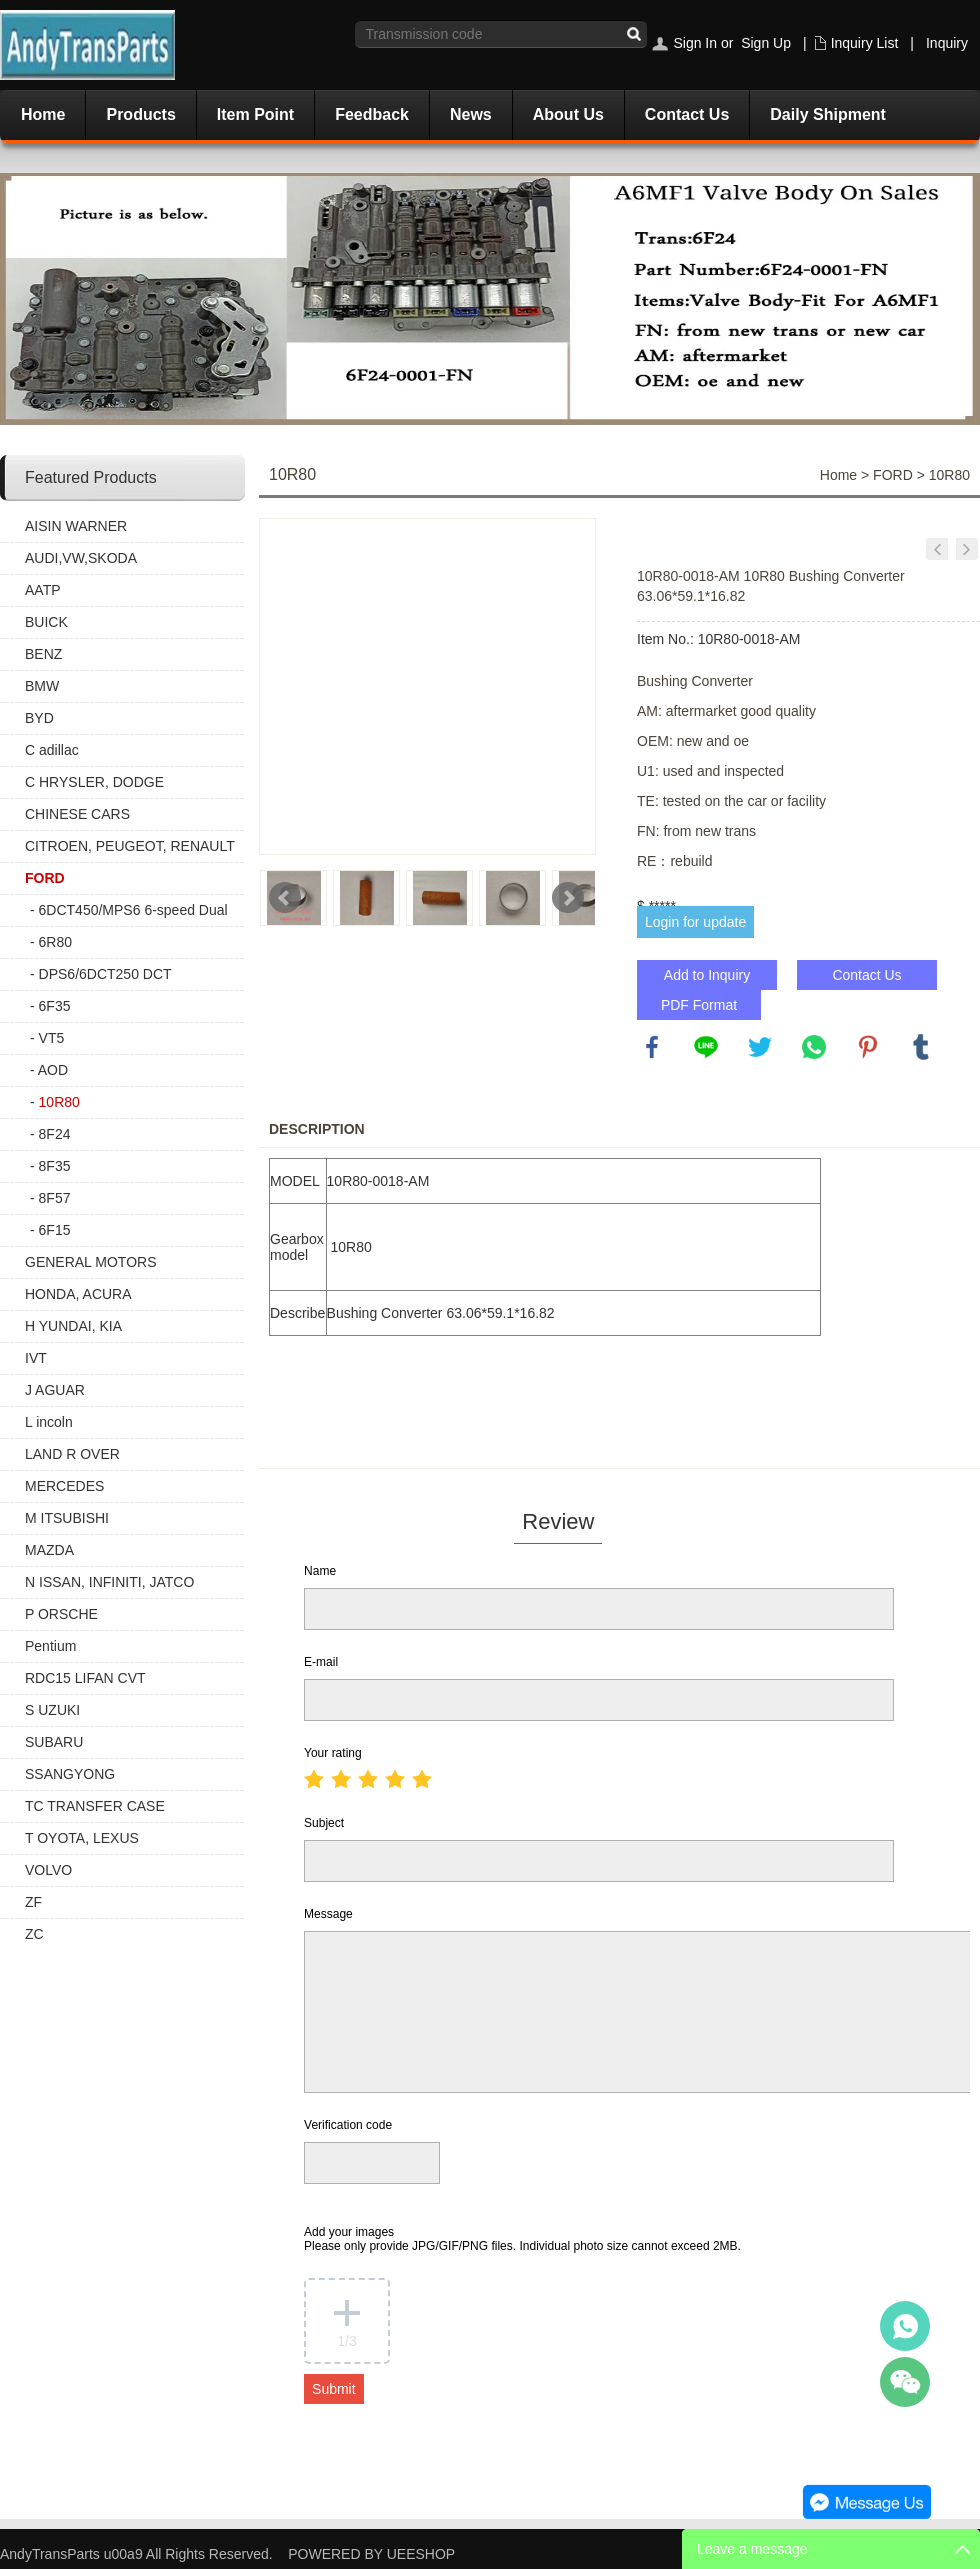 The height and width of the screenshot is (2569, 980). Describe the element at coordinates (55, 1006) in the screenshot. I see `6F35` at that location.